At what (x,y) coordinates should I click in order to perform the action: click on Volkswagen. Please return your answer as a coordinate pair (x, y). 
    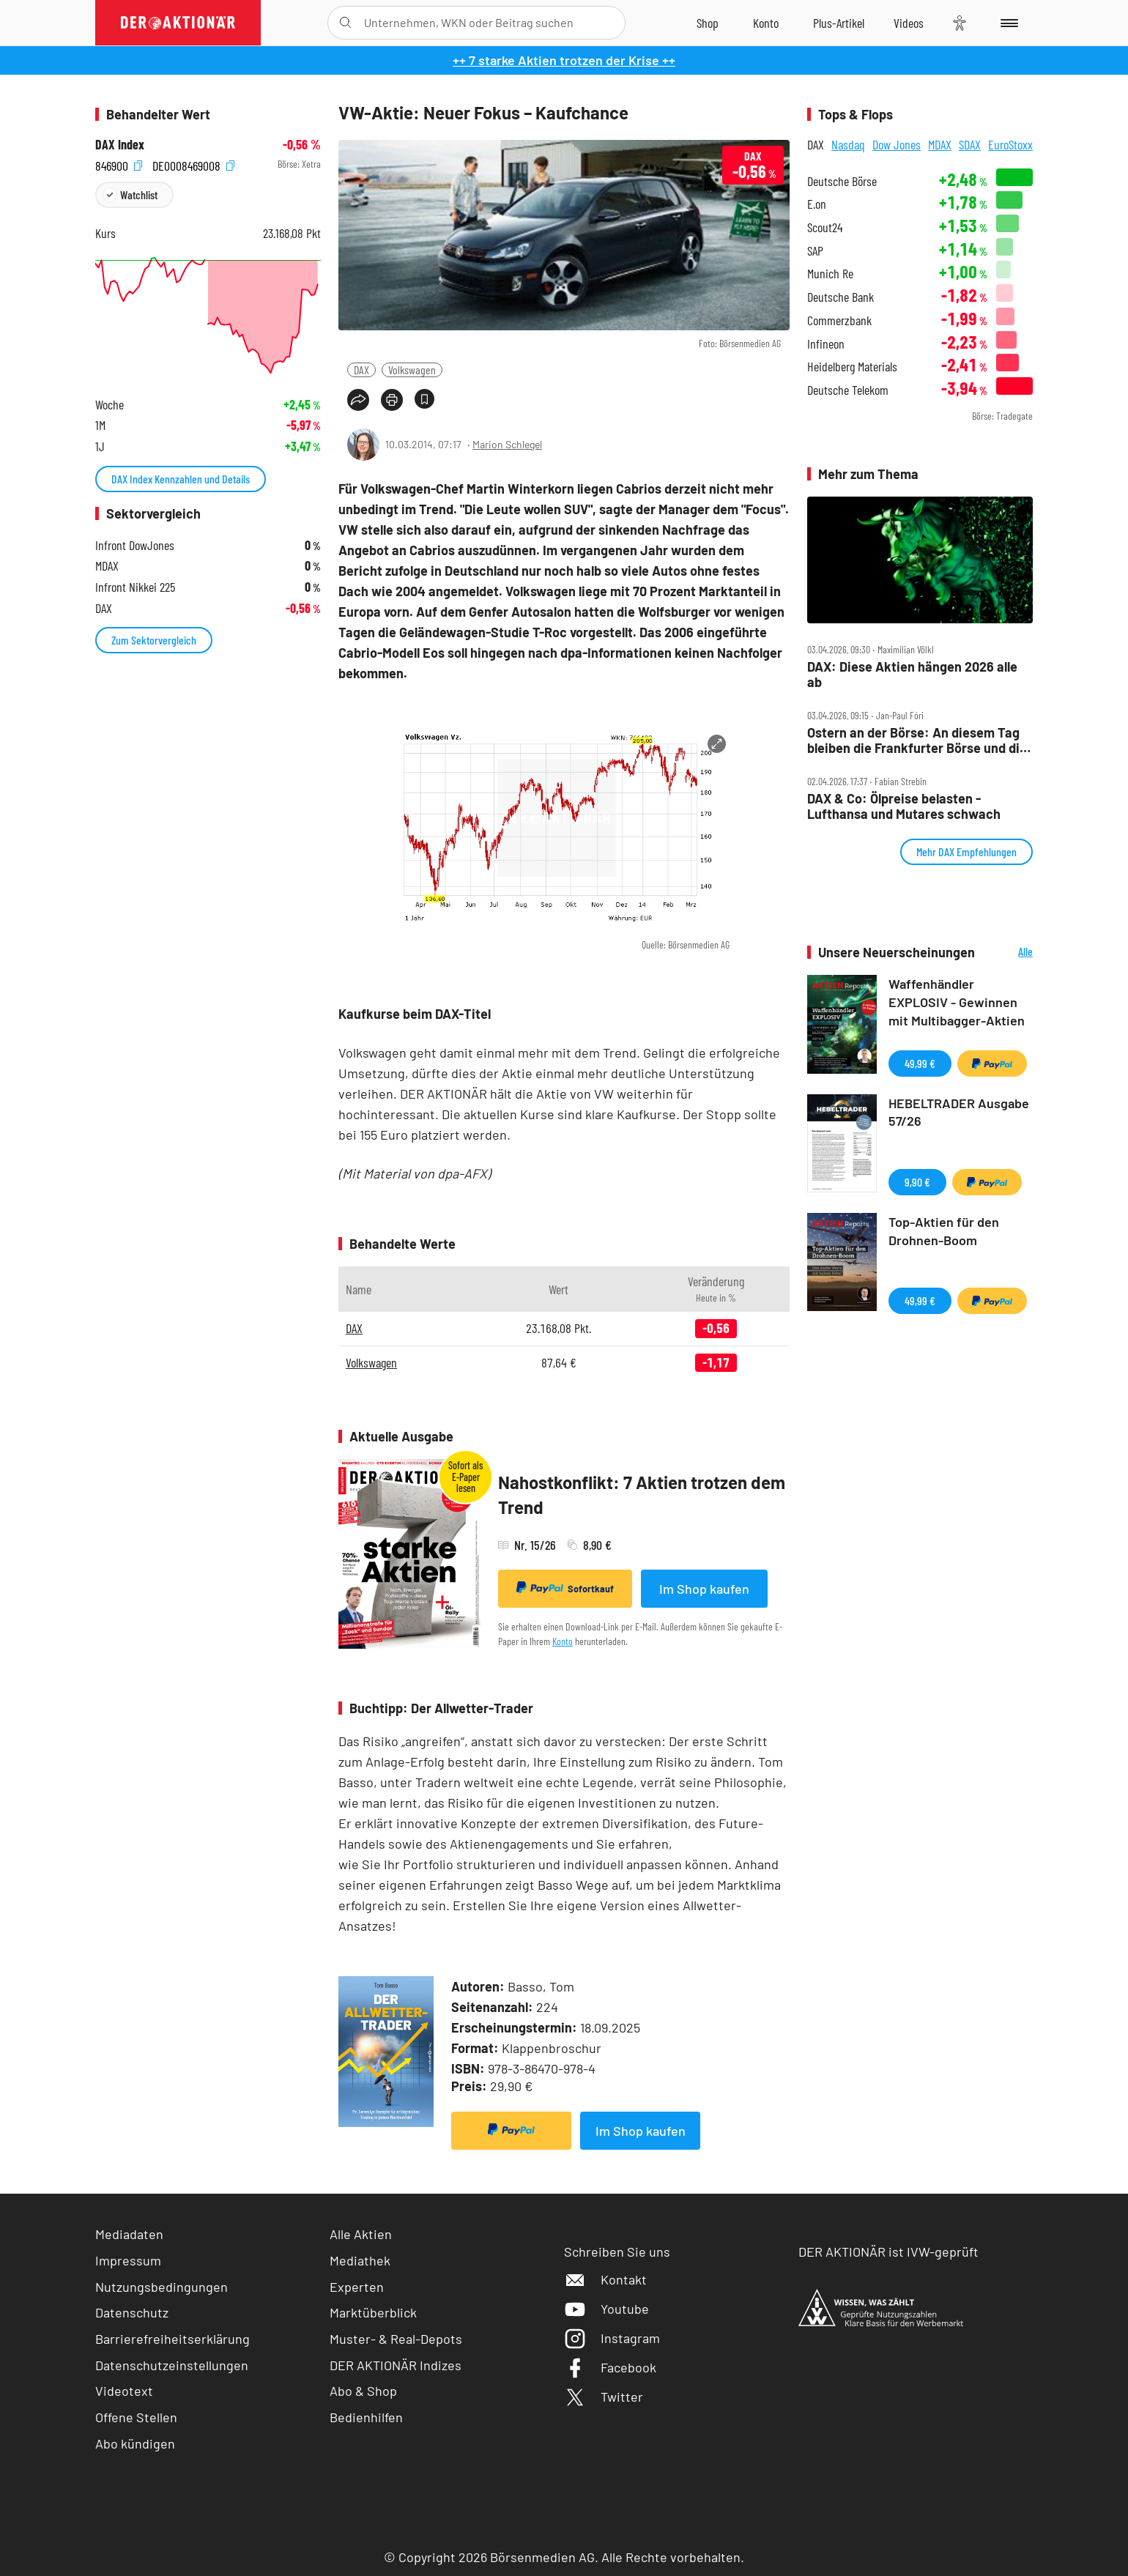
    Looking at the image, I should click on (412, 369).